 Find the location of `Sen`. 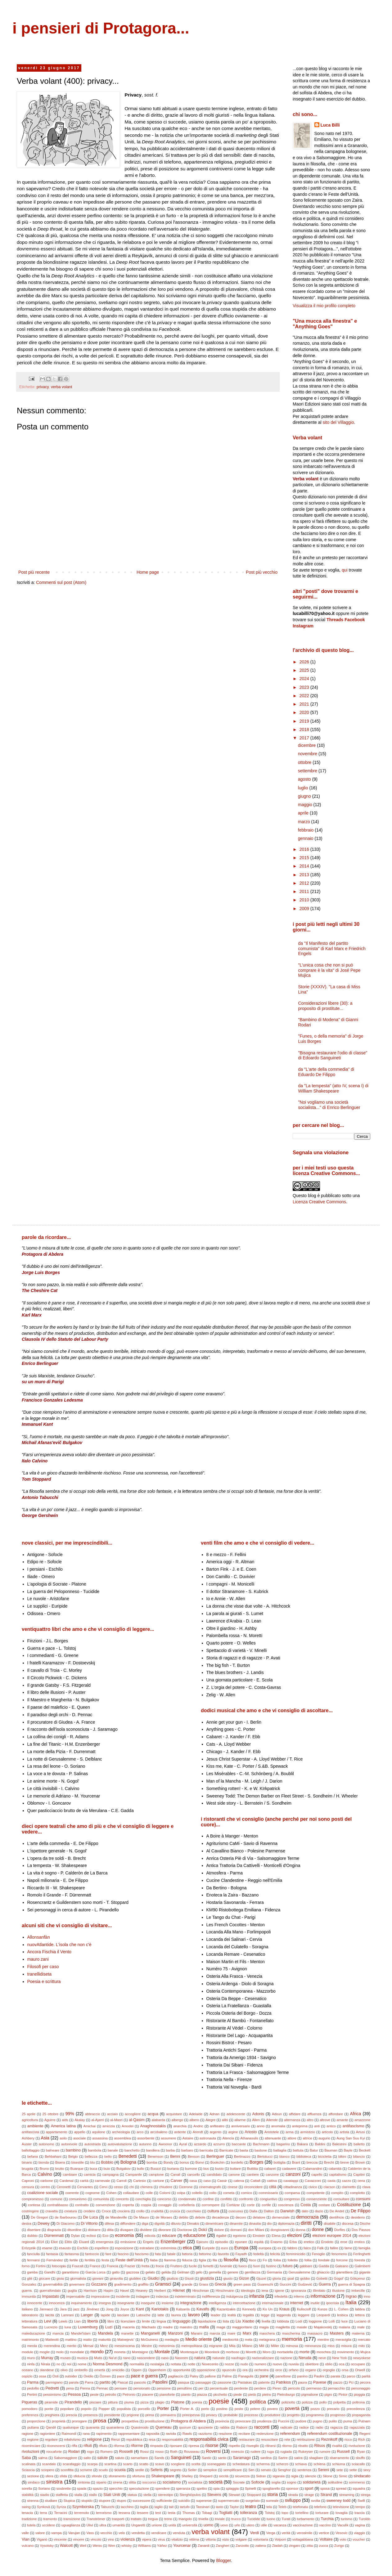

Sen is located at coordinates (251, 2470).